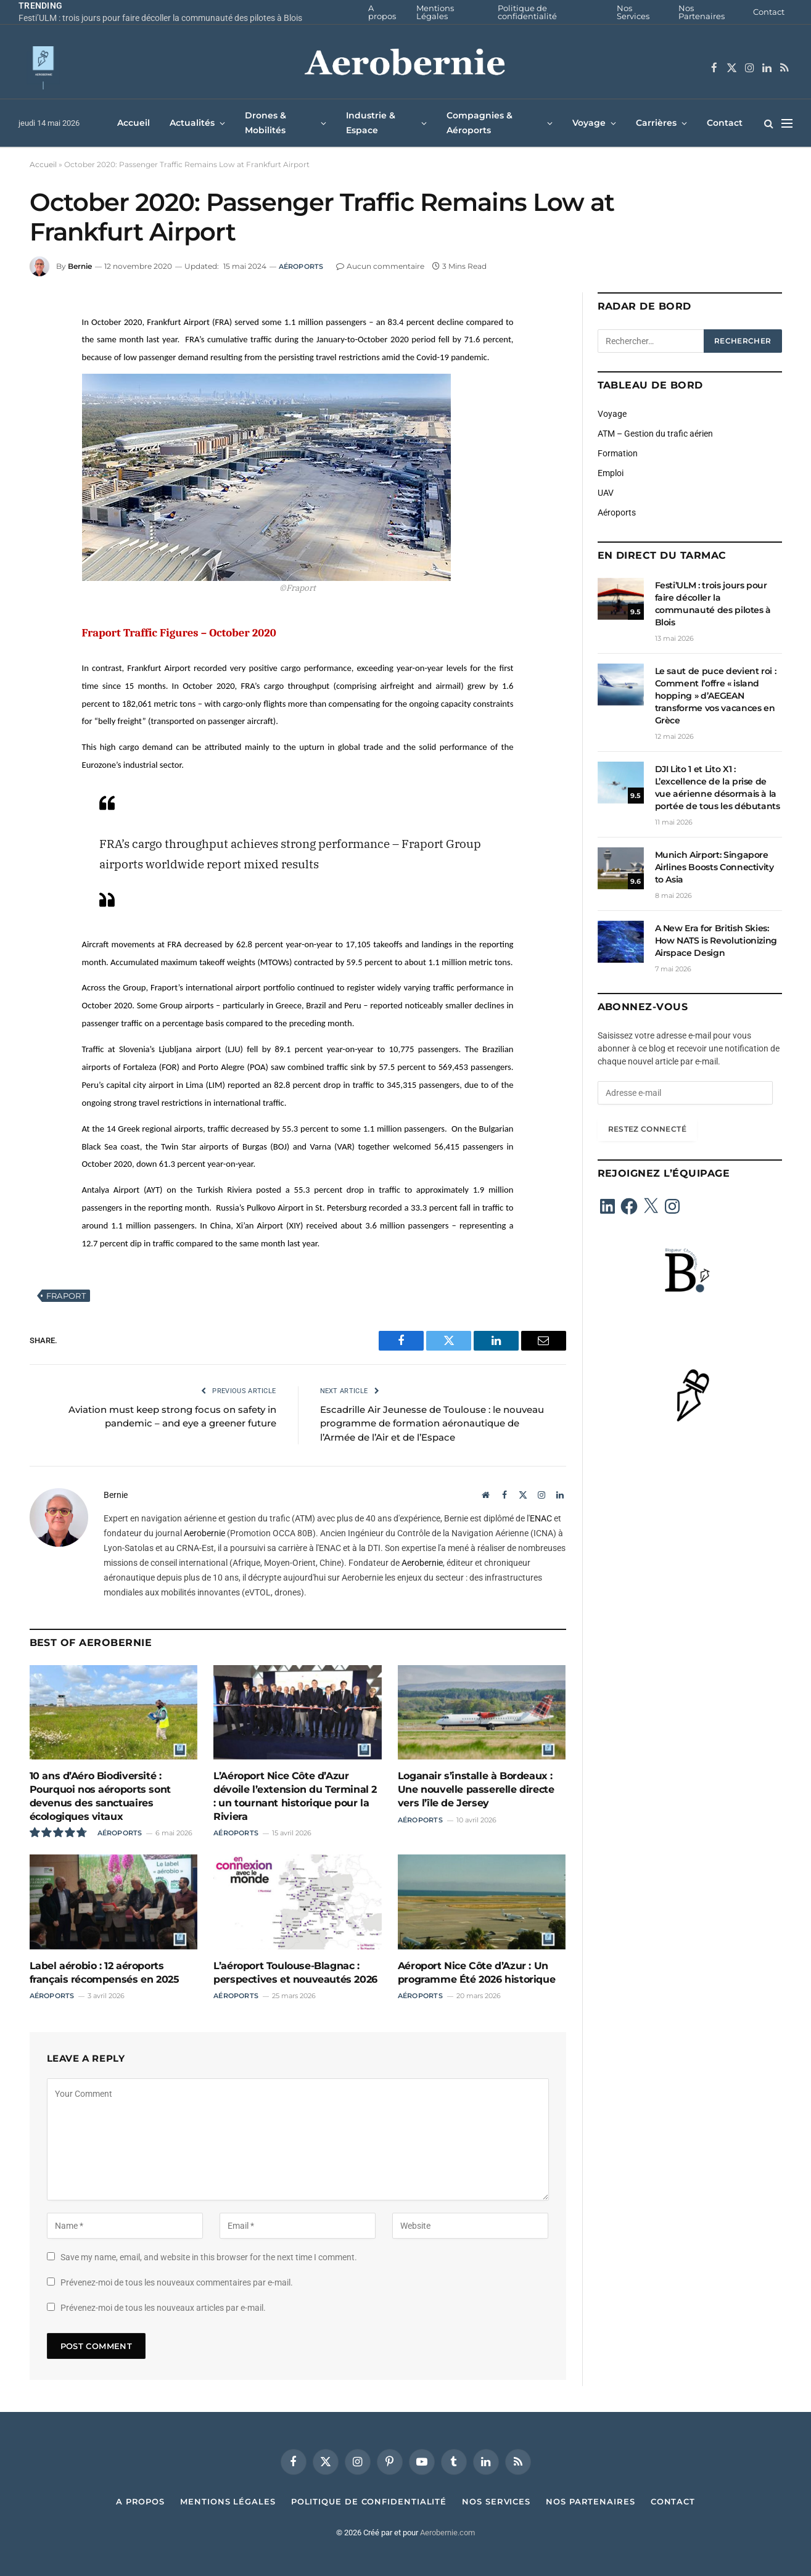  I want to click on Carrières, so click(656, 122).